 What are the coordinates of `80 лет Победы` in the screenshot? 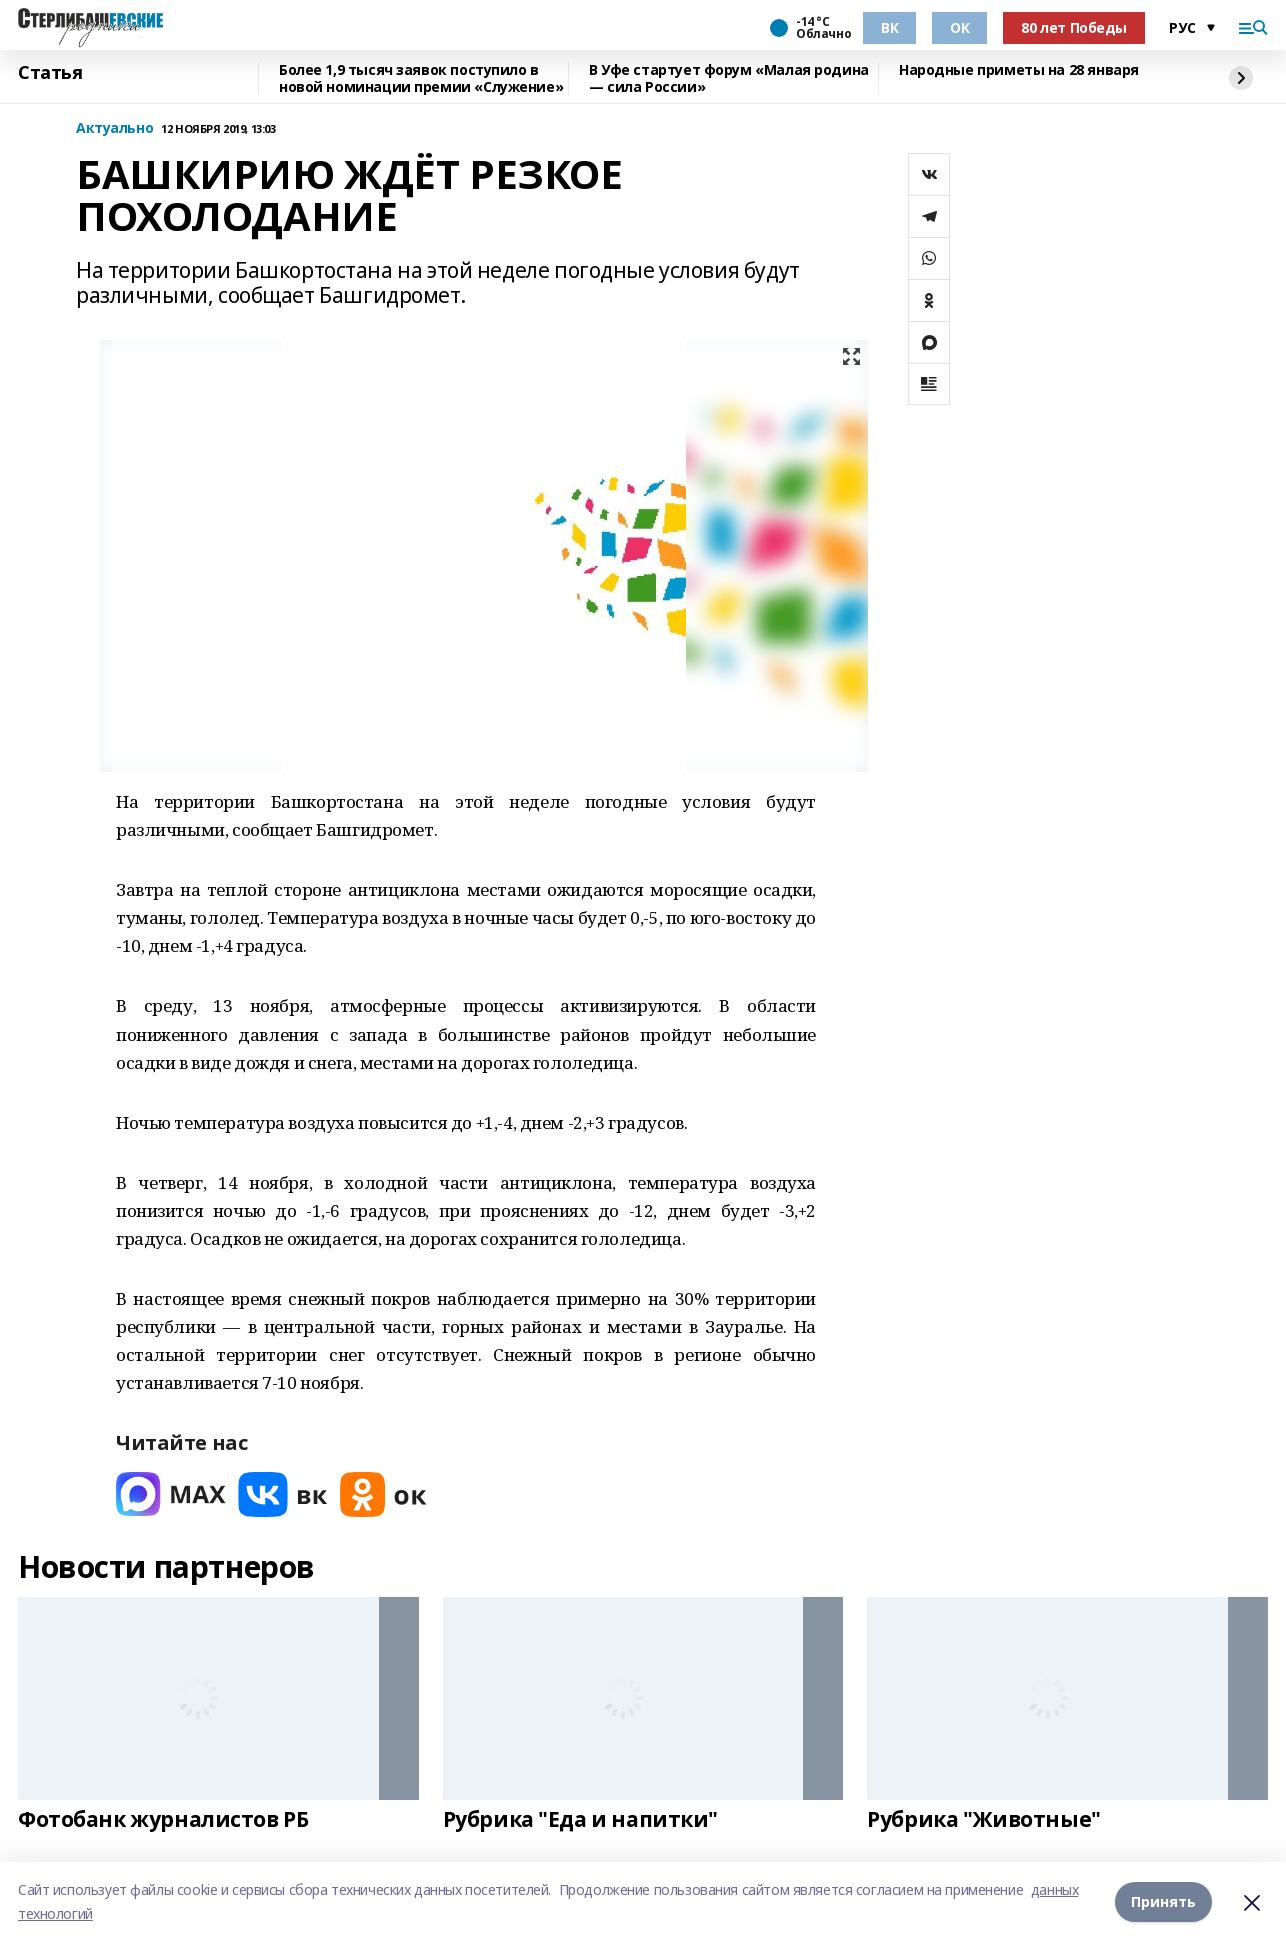 It's located at (1074, 27).